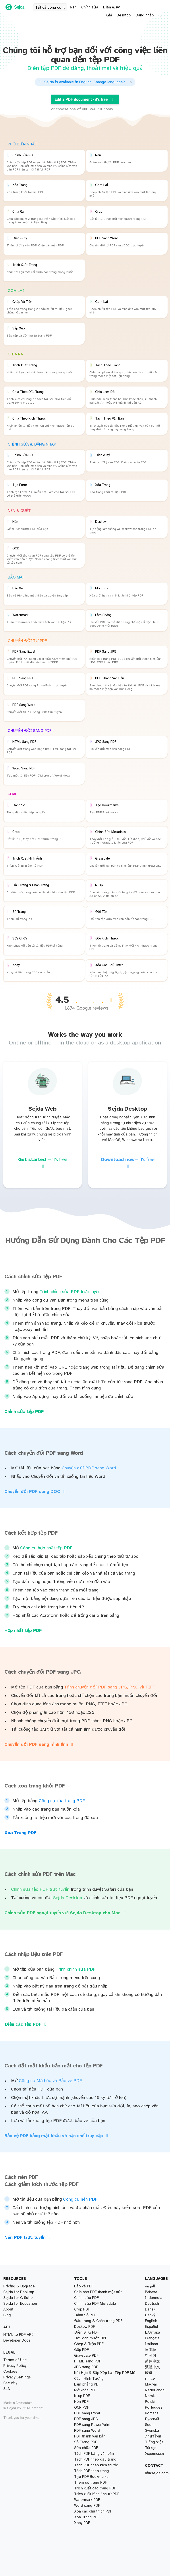 This screenshot has width=170, height=2576. Describe the element at coordinates (131, 82) in the screenshot. I see `[Close]` at that location.